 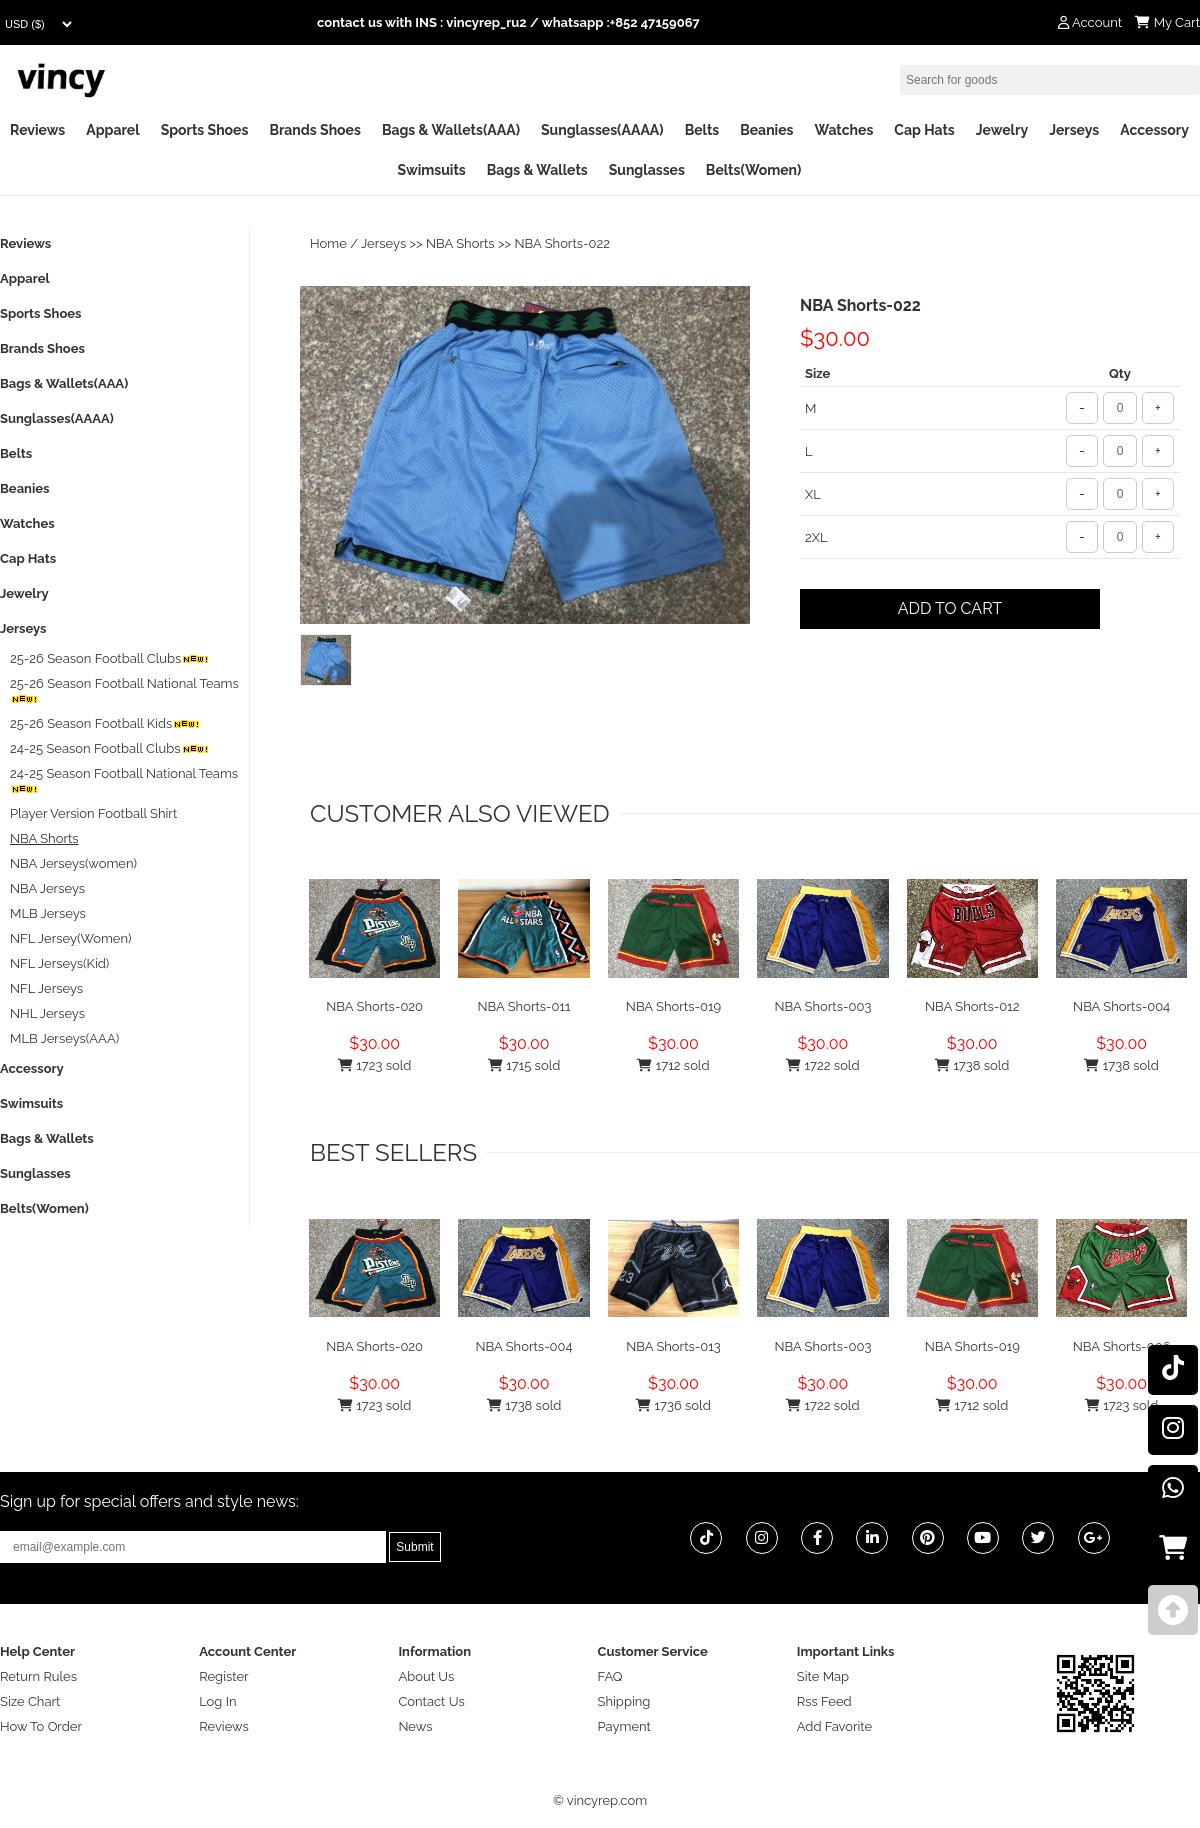 I want to click on 25-26 Season Football National Teams, so click(x=124, y=690).